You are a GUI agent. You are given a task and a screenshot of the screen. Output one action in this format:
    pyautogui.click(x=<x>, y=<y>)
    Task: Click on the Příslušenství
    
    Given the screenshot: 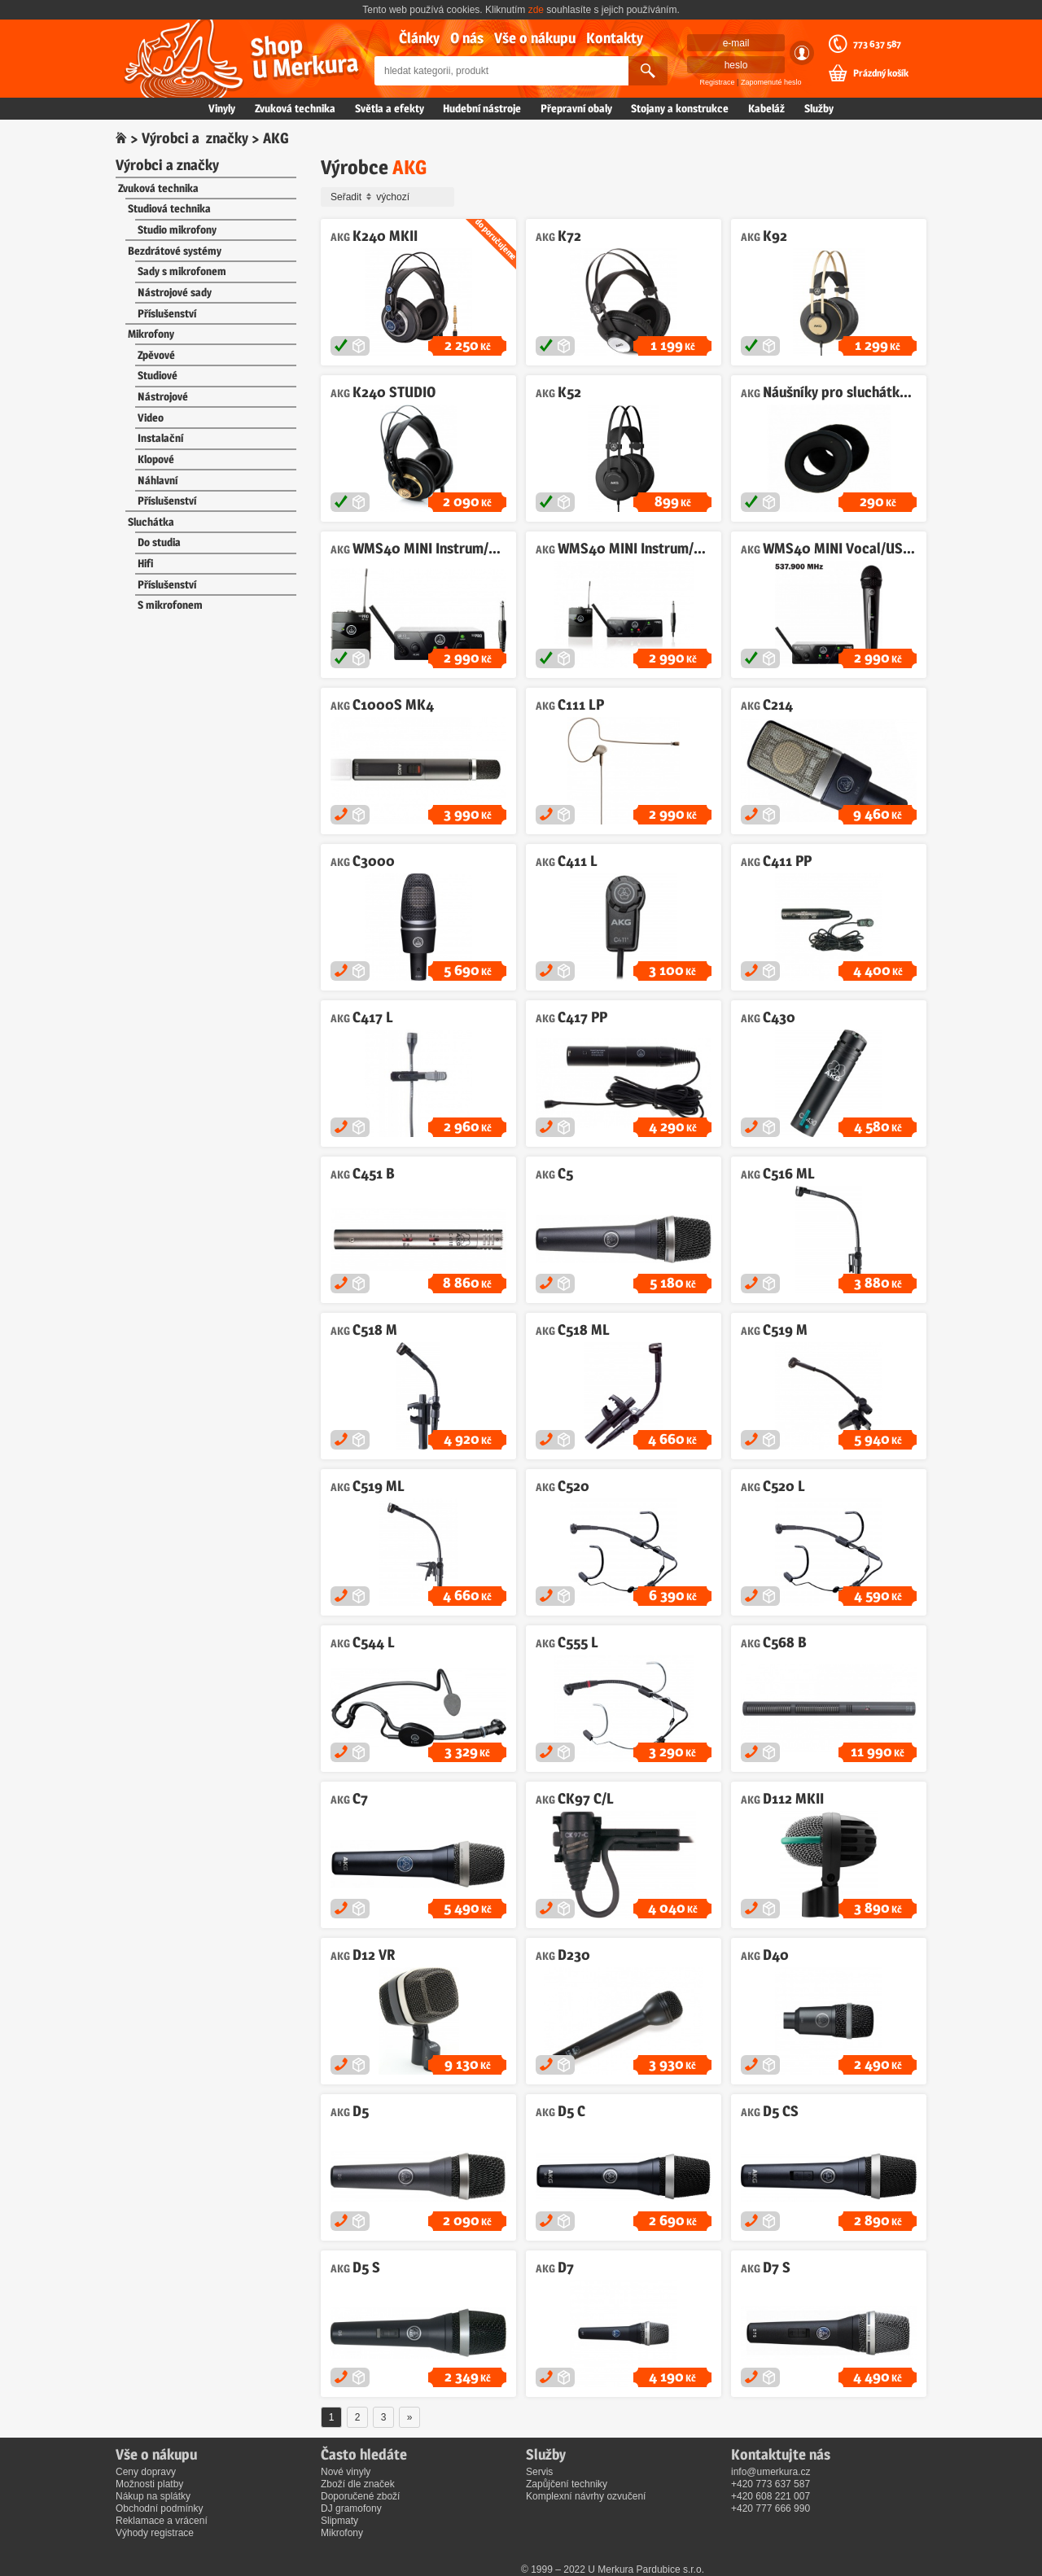 What is the action you would take?
    pyautogui.click(x=167, y=313)
    